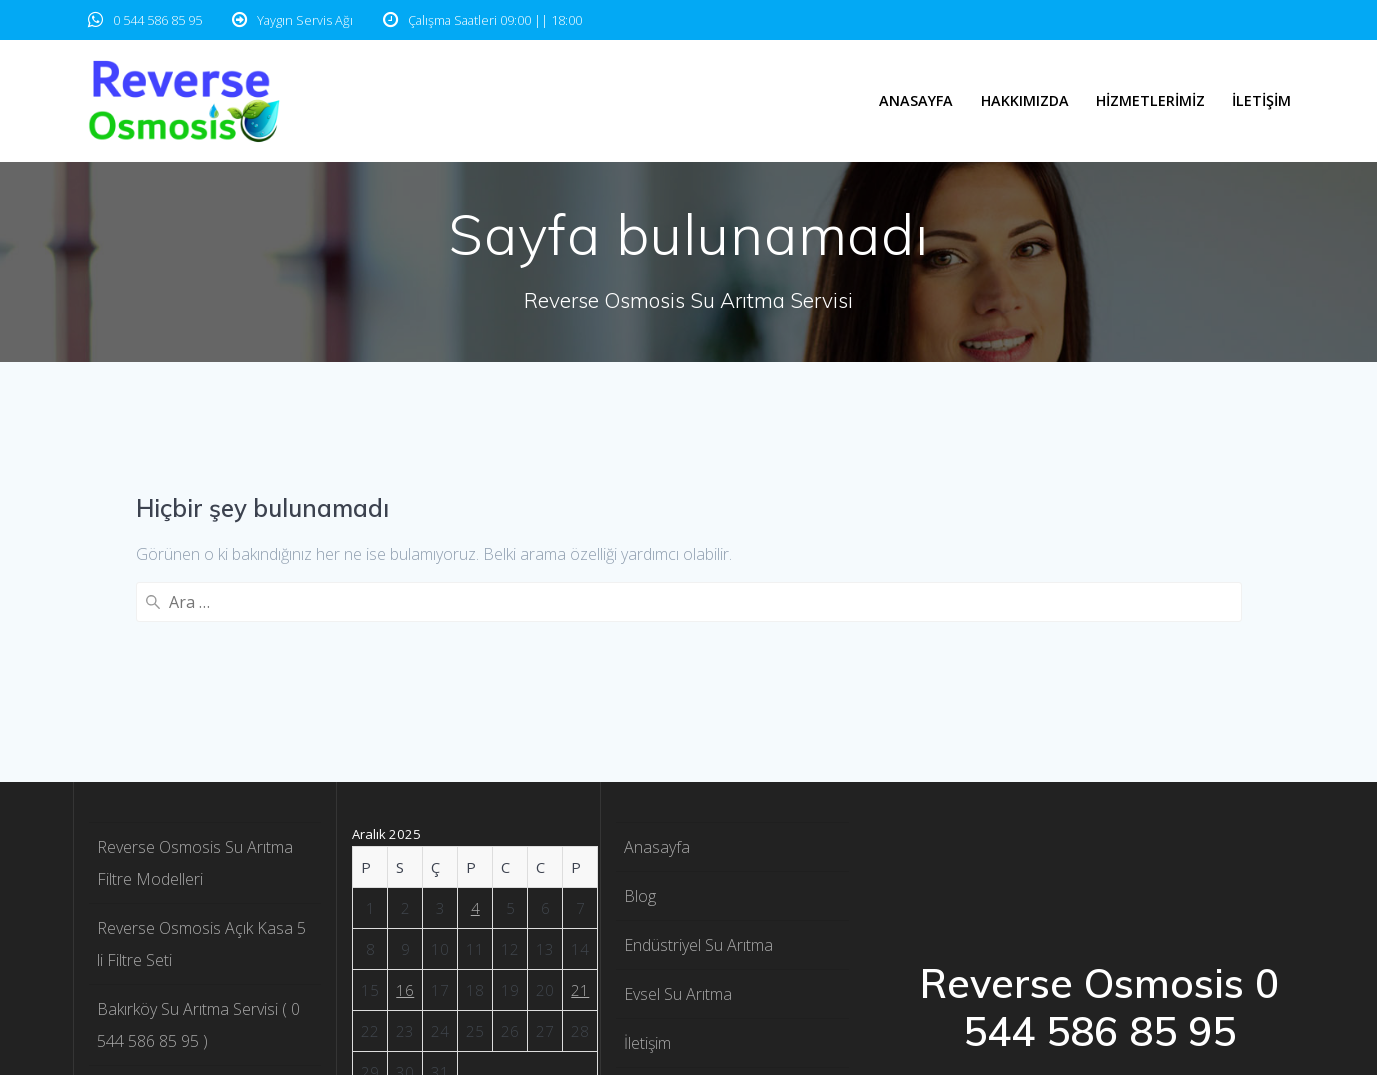 Image resolution: width=1377 pixels, height=1075 pixels. Describe the element at coordinates (1150, 100) in the screenshot. I see `Hizmetlerimiz` at that location.